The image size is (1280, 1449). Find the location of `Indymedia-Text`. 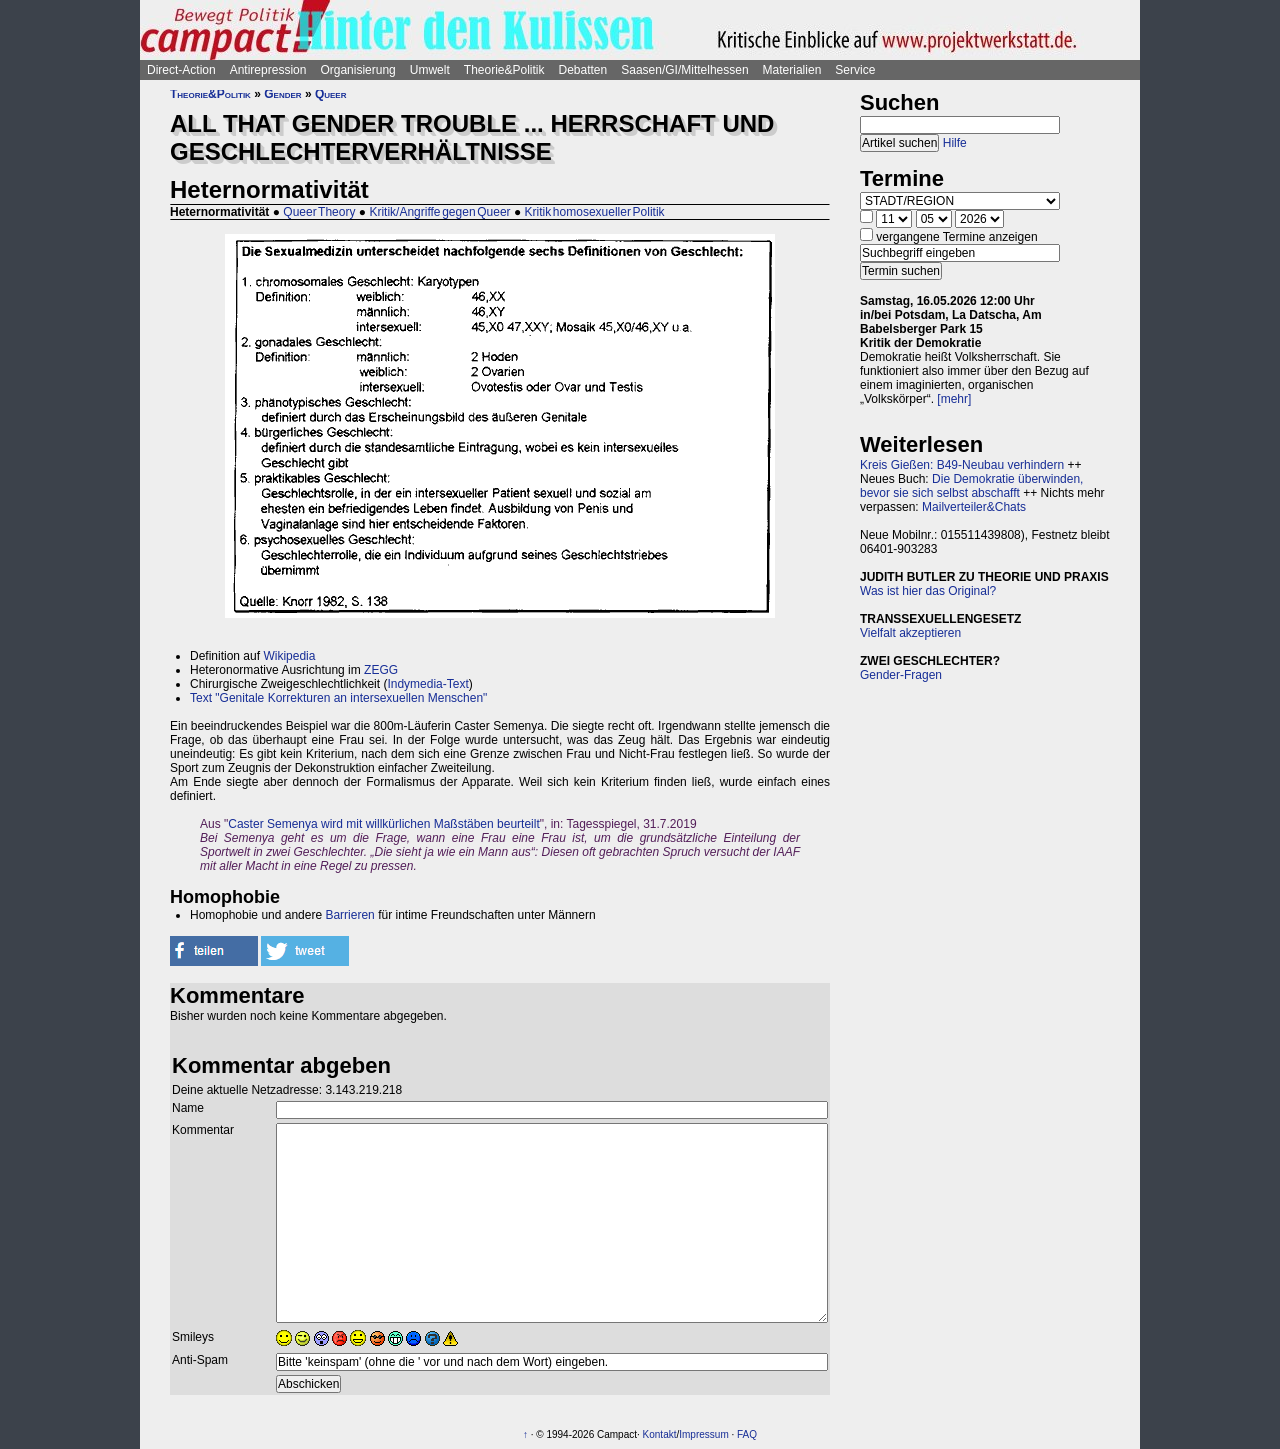

Indymedia-Text is located at coordinates (427, 684).